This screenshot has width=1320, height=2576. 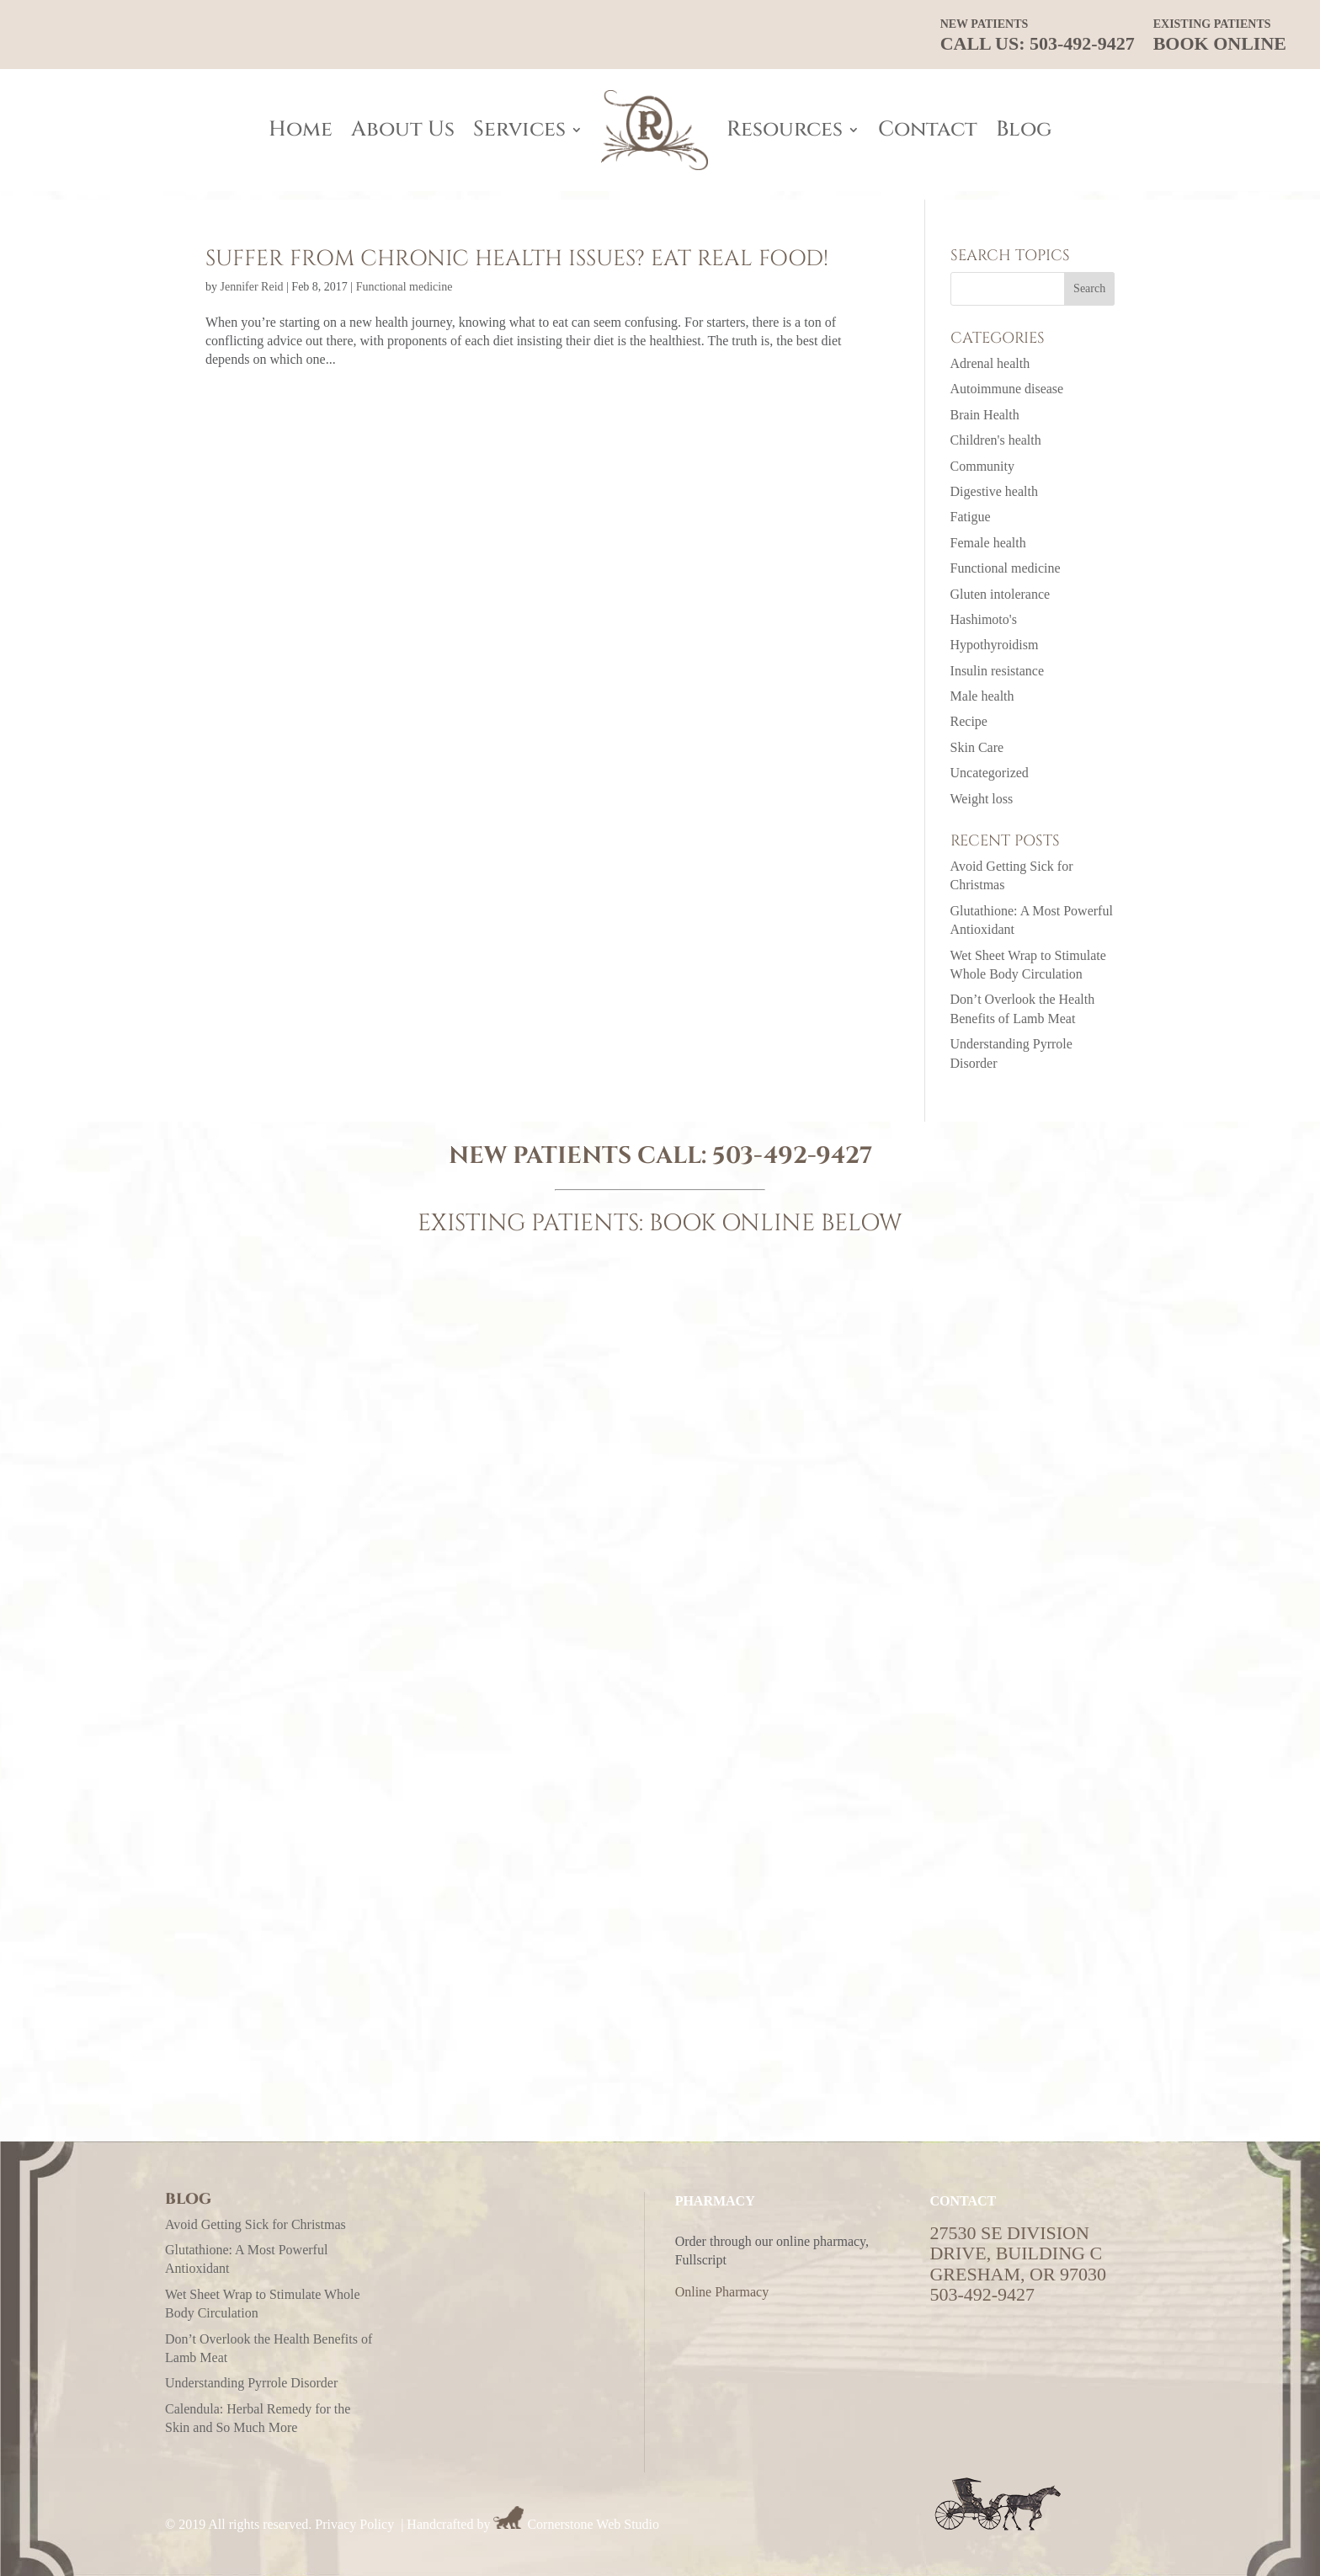 I want to click on Cornerstone Web Studio, so click(x=593, y=2524).